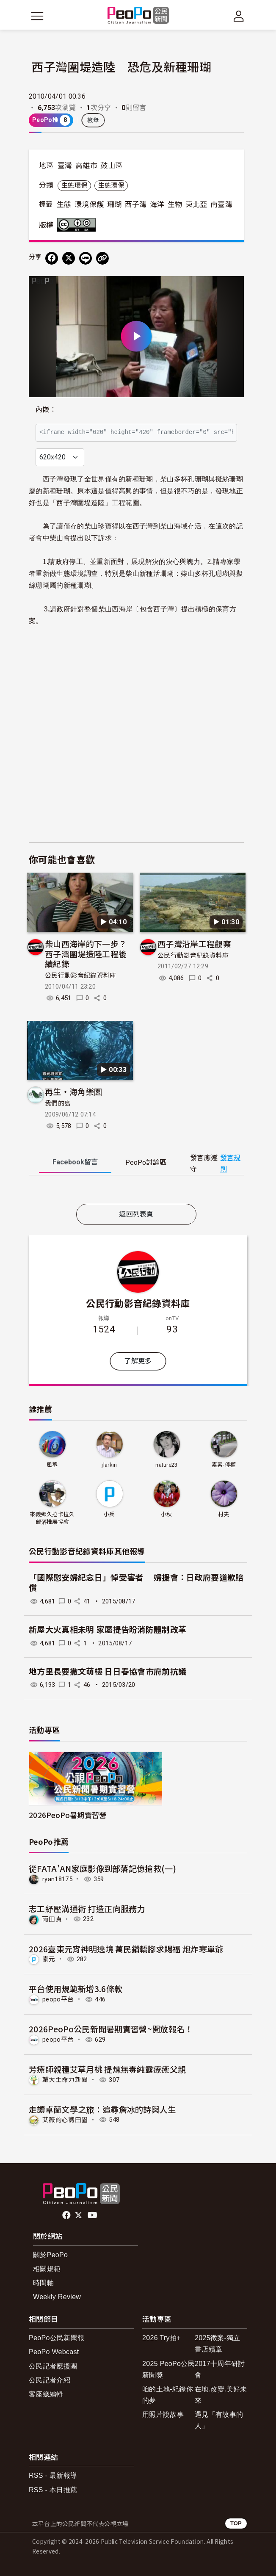 This screenshot has height=2576, width=276. I want to click on 南臺灣, so click(221, 204).